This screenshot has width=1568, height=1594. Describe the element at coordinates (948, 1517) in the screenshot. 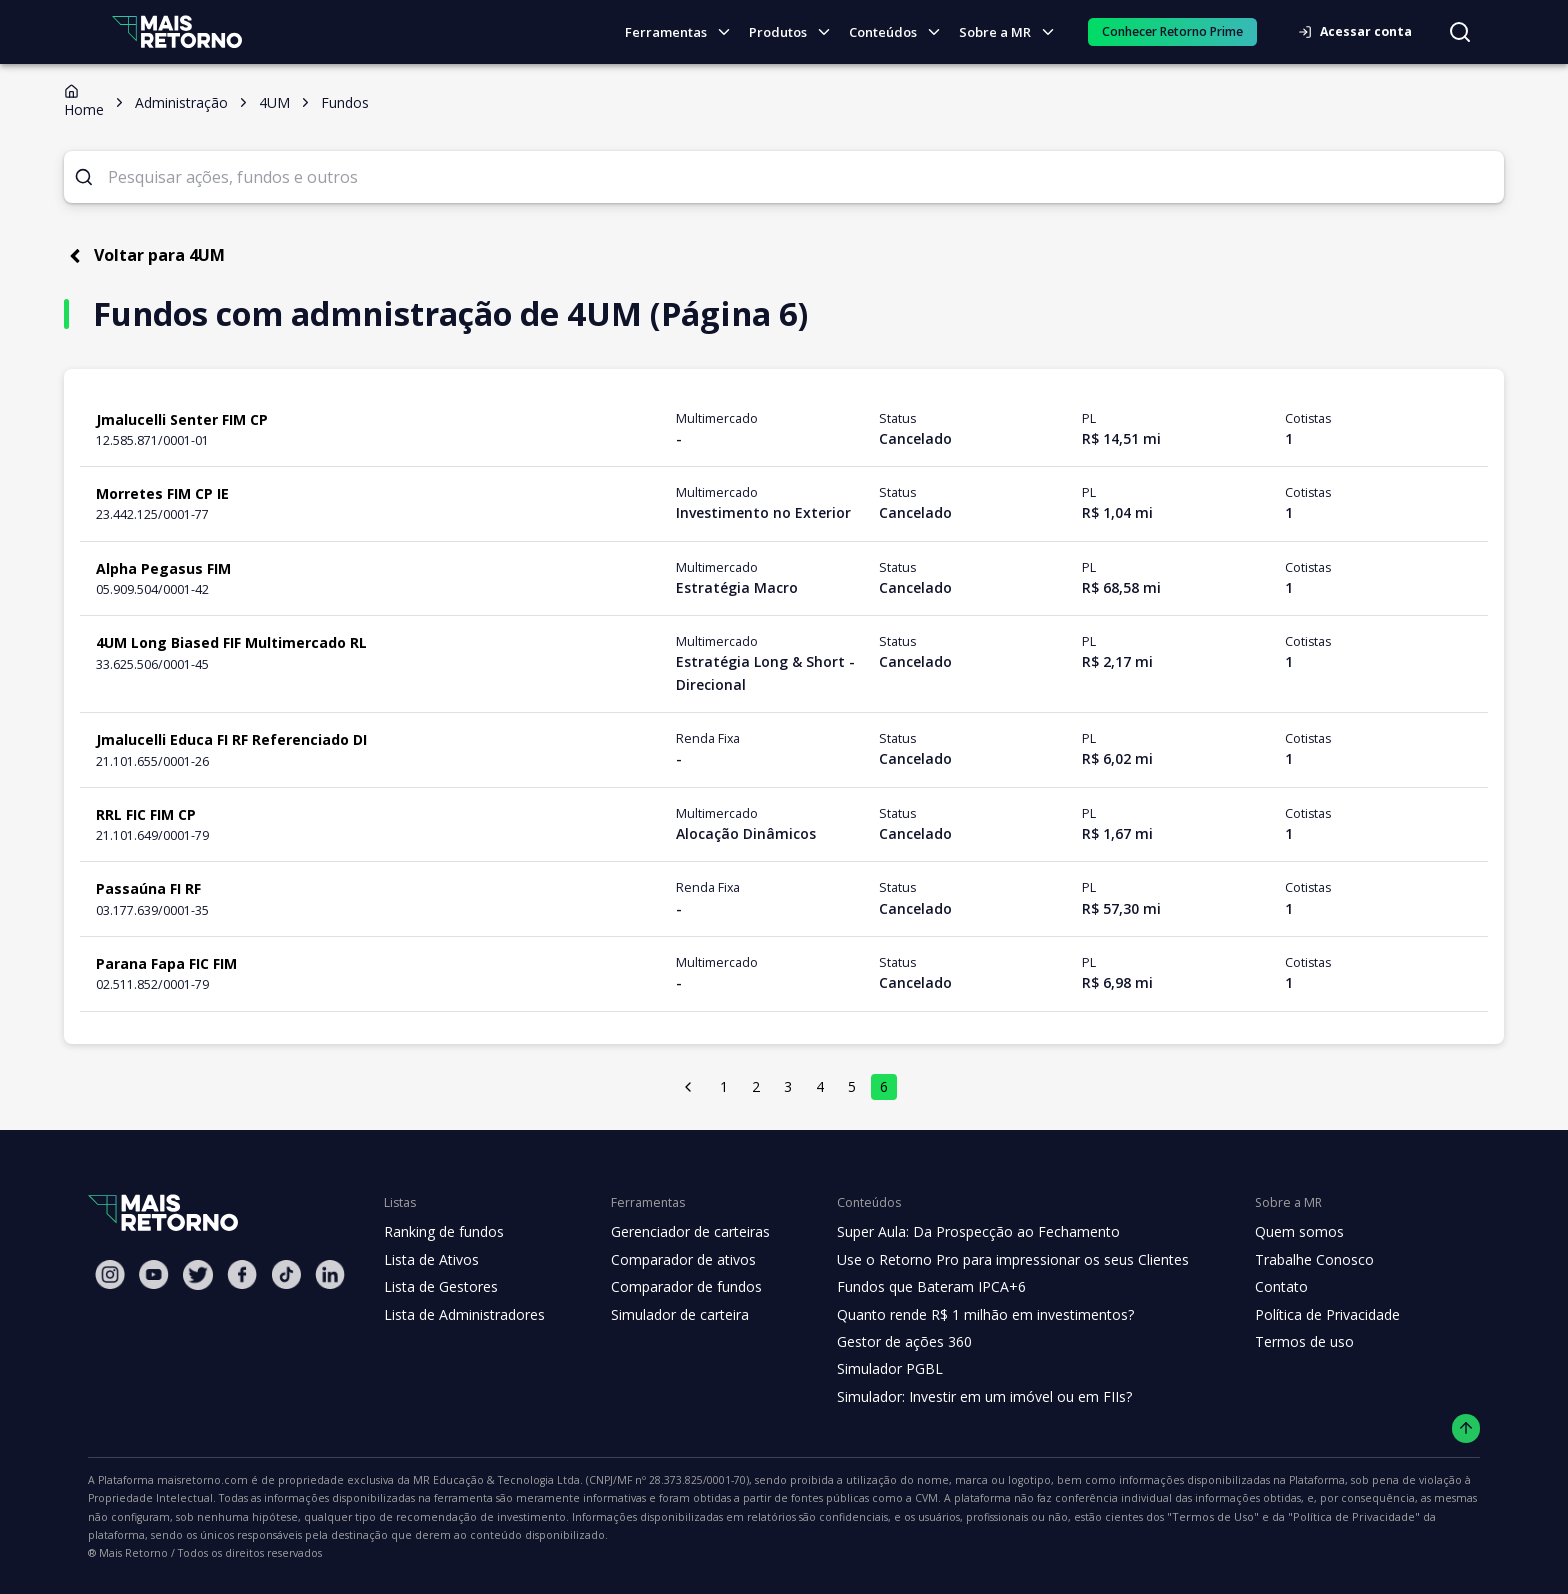

I see `"Política de Privacidade"` at that location.